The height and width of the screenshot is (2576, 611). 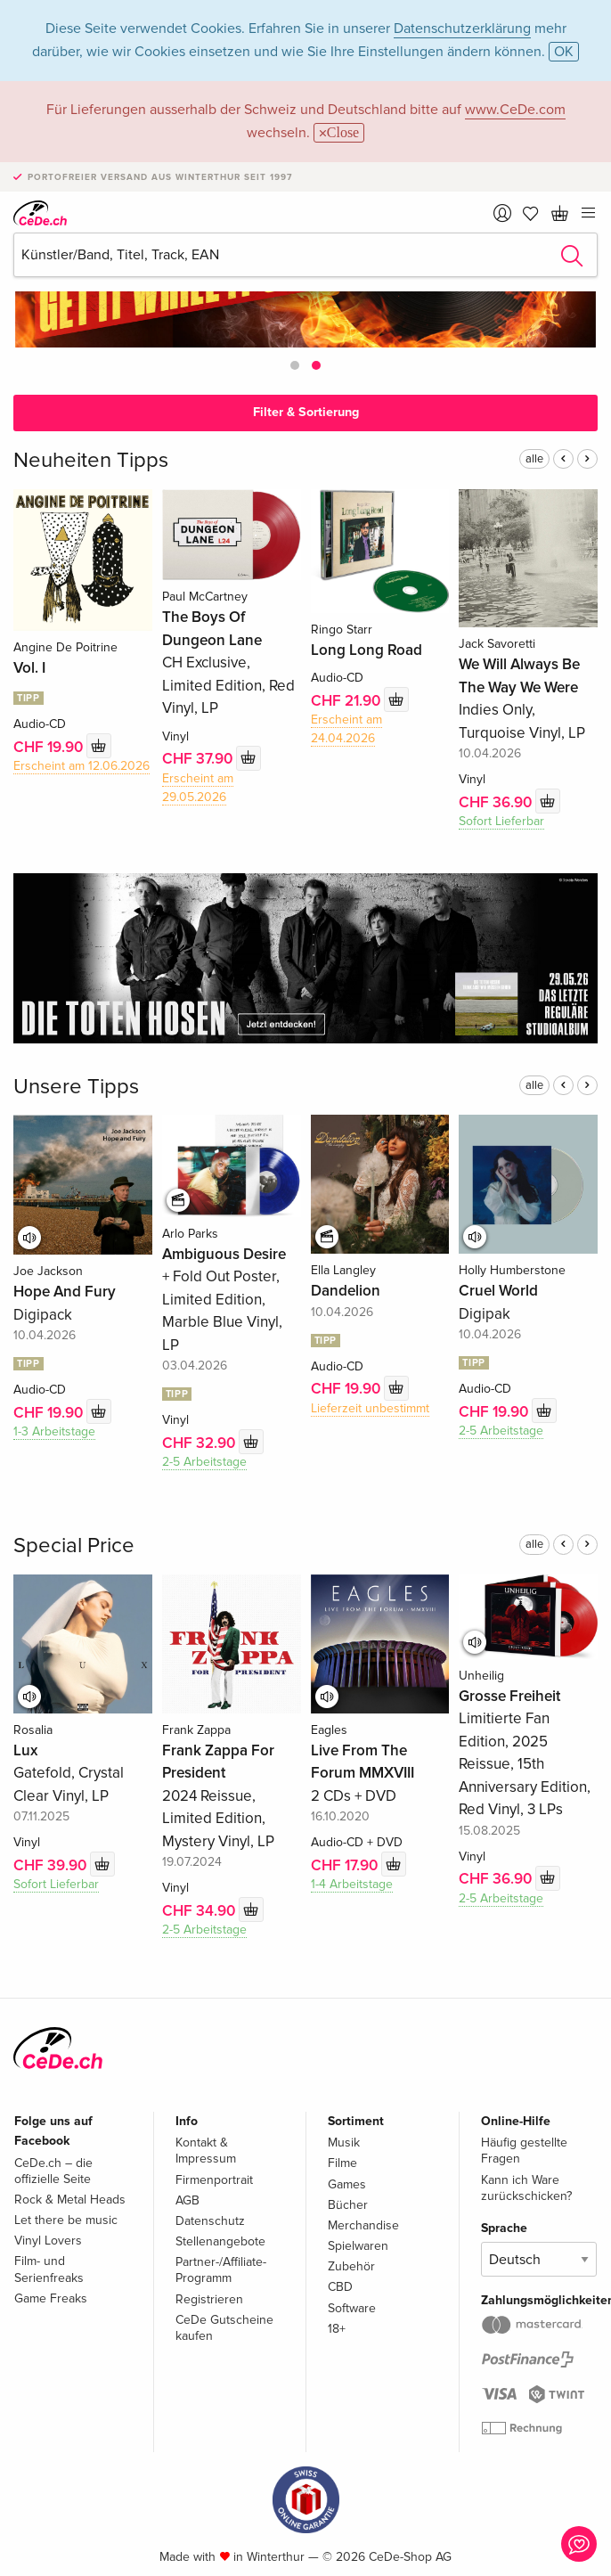 What do you see at coordinates (501, 821) in the screenshot?
I see `Sofort Lieferbar` at bounding box center [501, 821].